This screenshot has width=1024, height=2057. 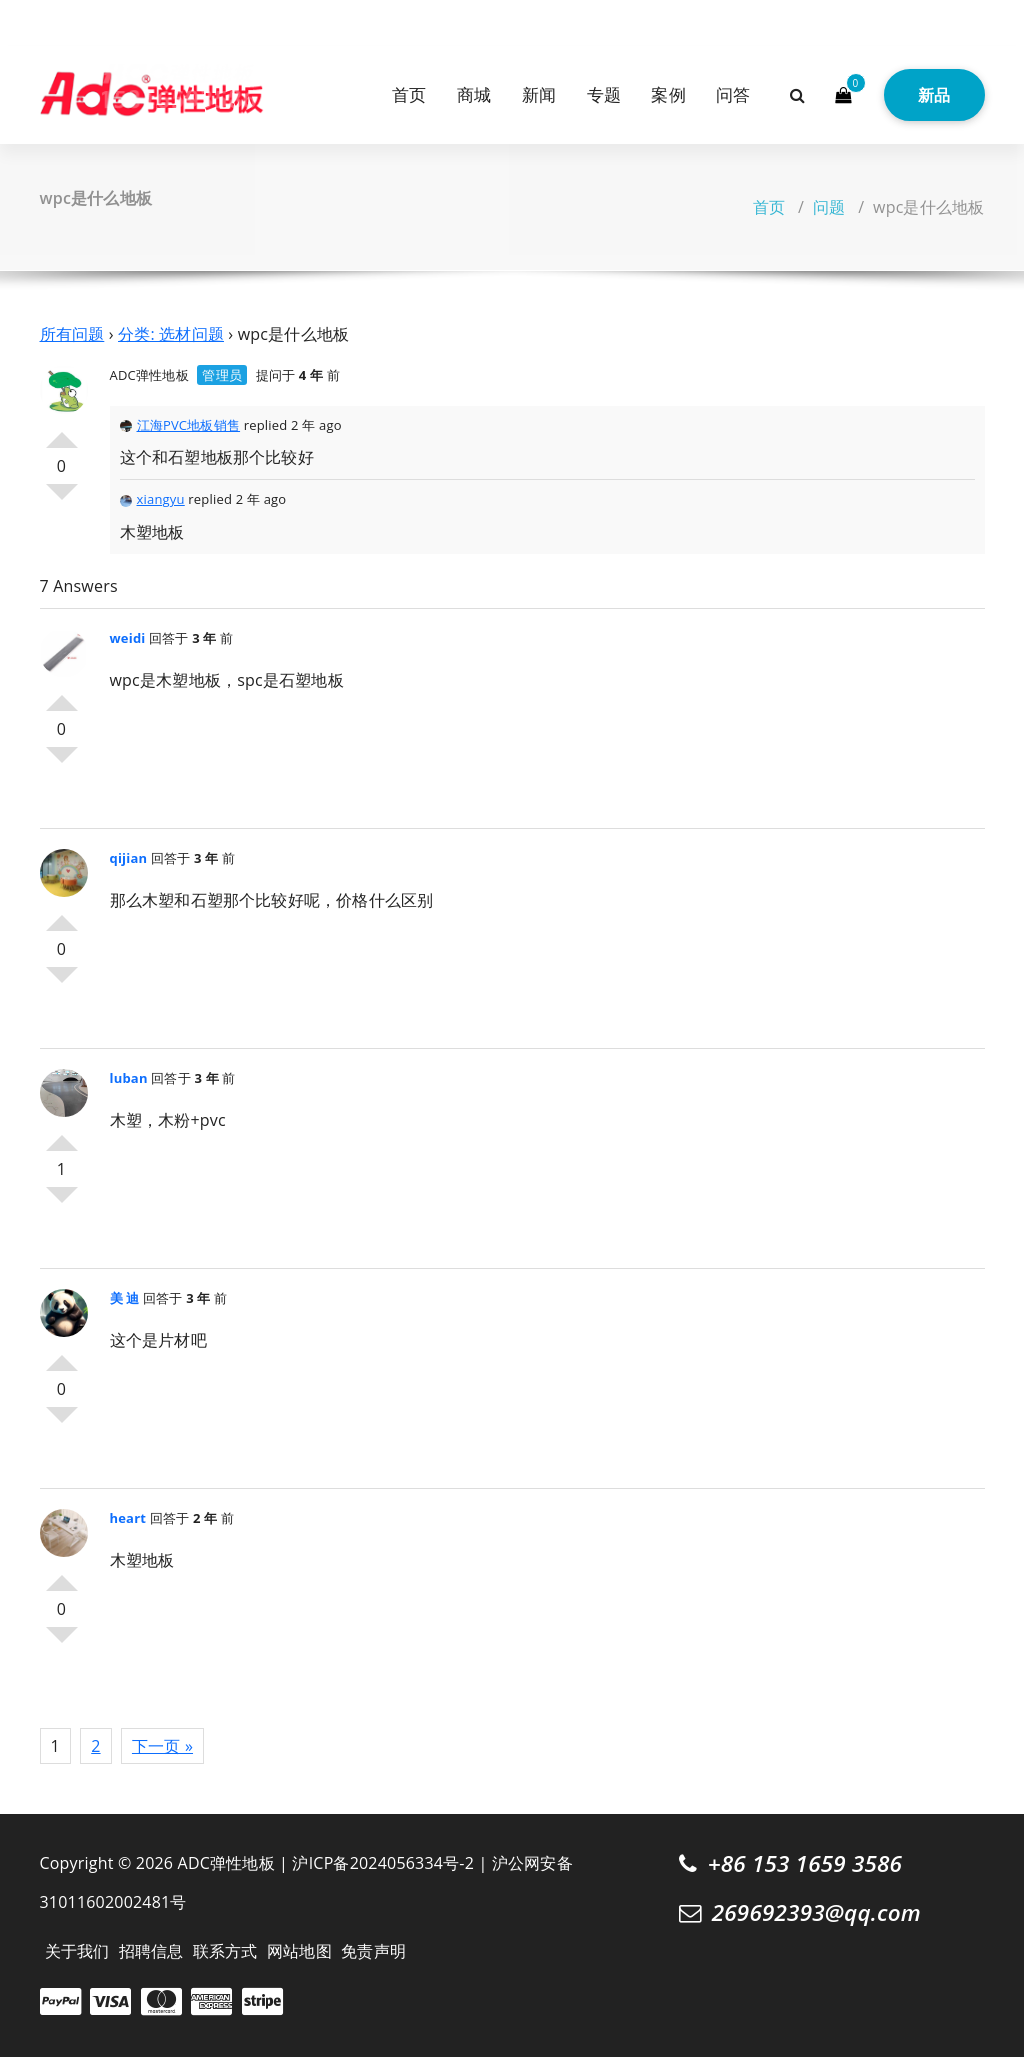 What do you see at coordinates (128, 1518) in the screenshot?
I see `heart` at bounding box center [128, 1518].